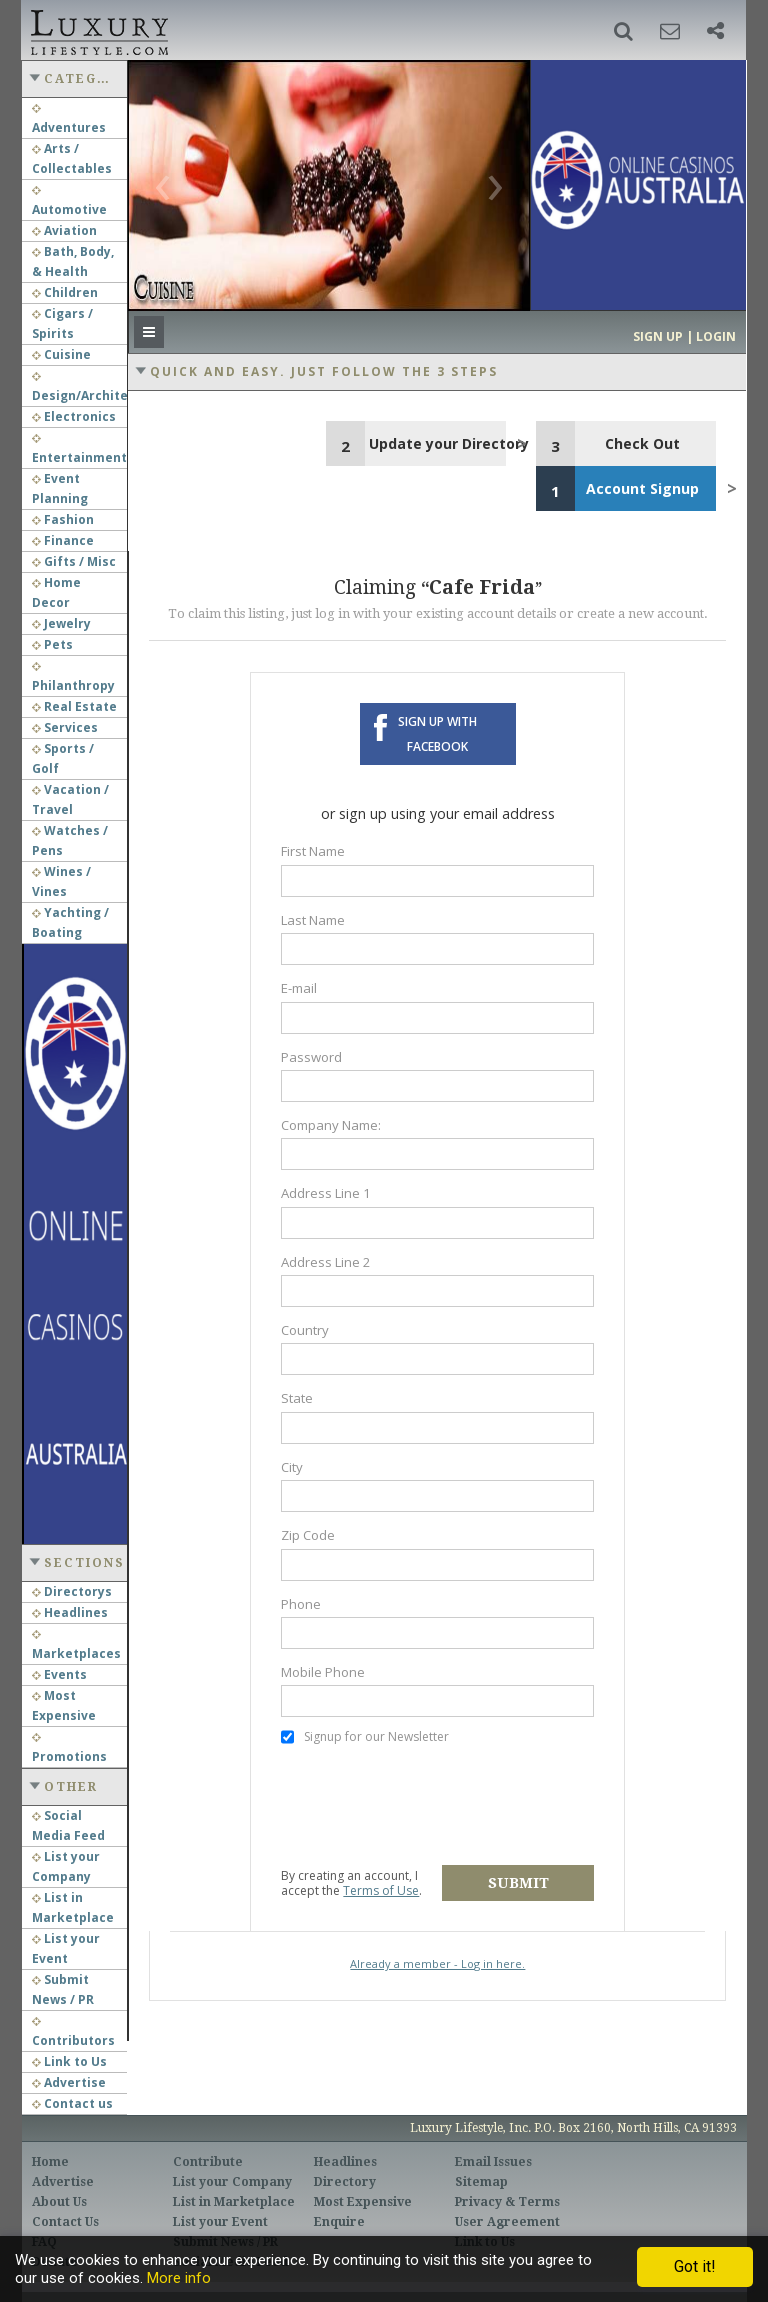 Image resolution: width=768 pixels, height=2302 pixels. I want to click on Advertise, so click(69, 2082).